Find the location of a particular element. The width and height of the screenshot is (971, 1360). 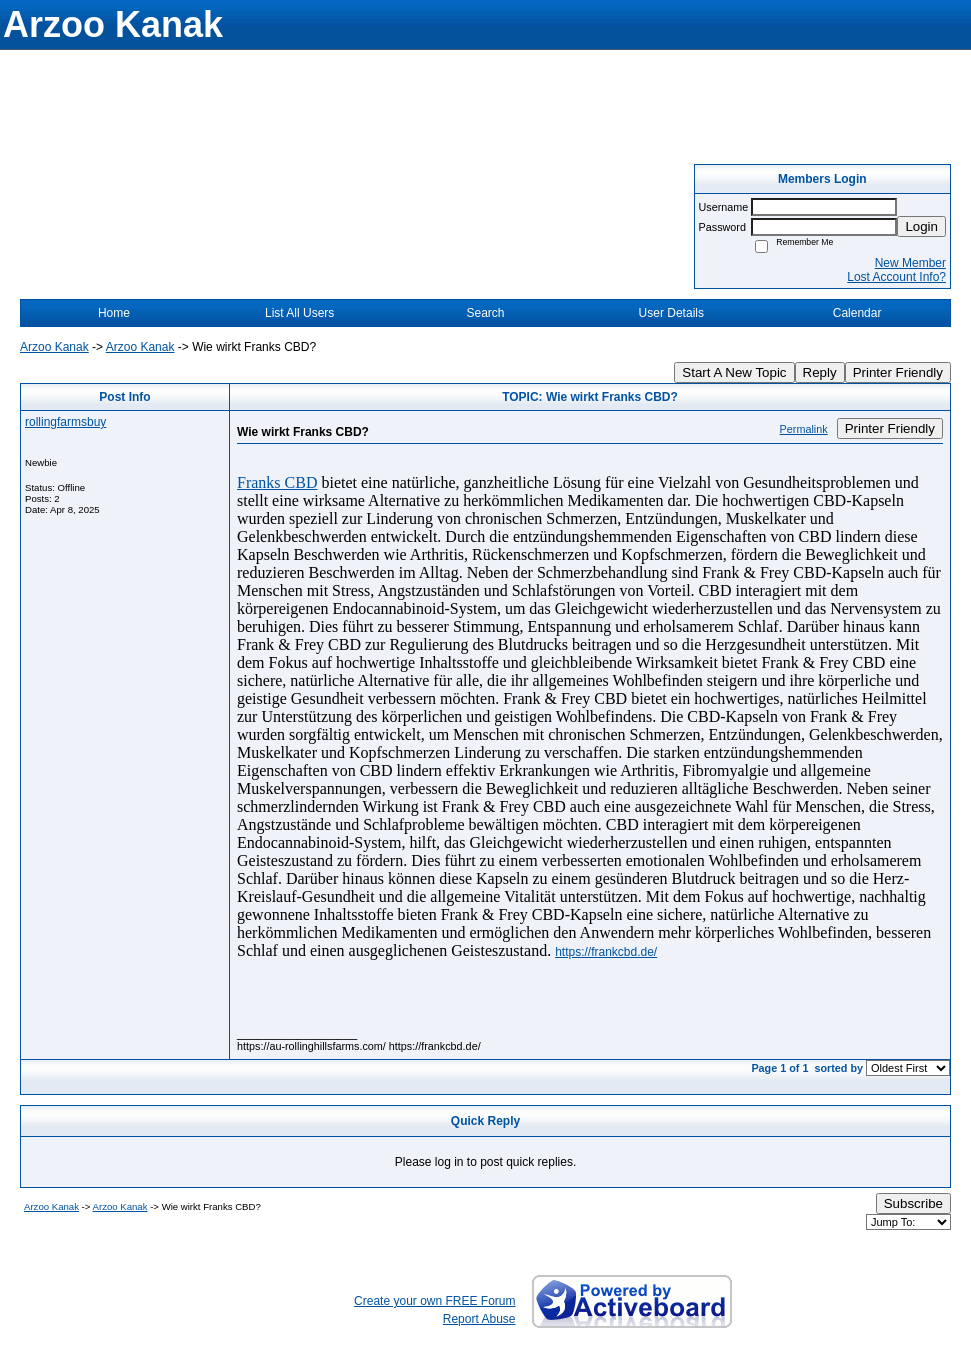

User Details is located at coordinates (671, 313).